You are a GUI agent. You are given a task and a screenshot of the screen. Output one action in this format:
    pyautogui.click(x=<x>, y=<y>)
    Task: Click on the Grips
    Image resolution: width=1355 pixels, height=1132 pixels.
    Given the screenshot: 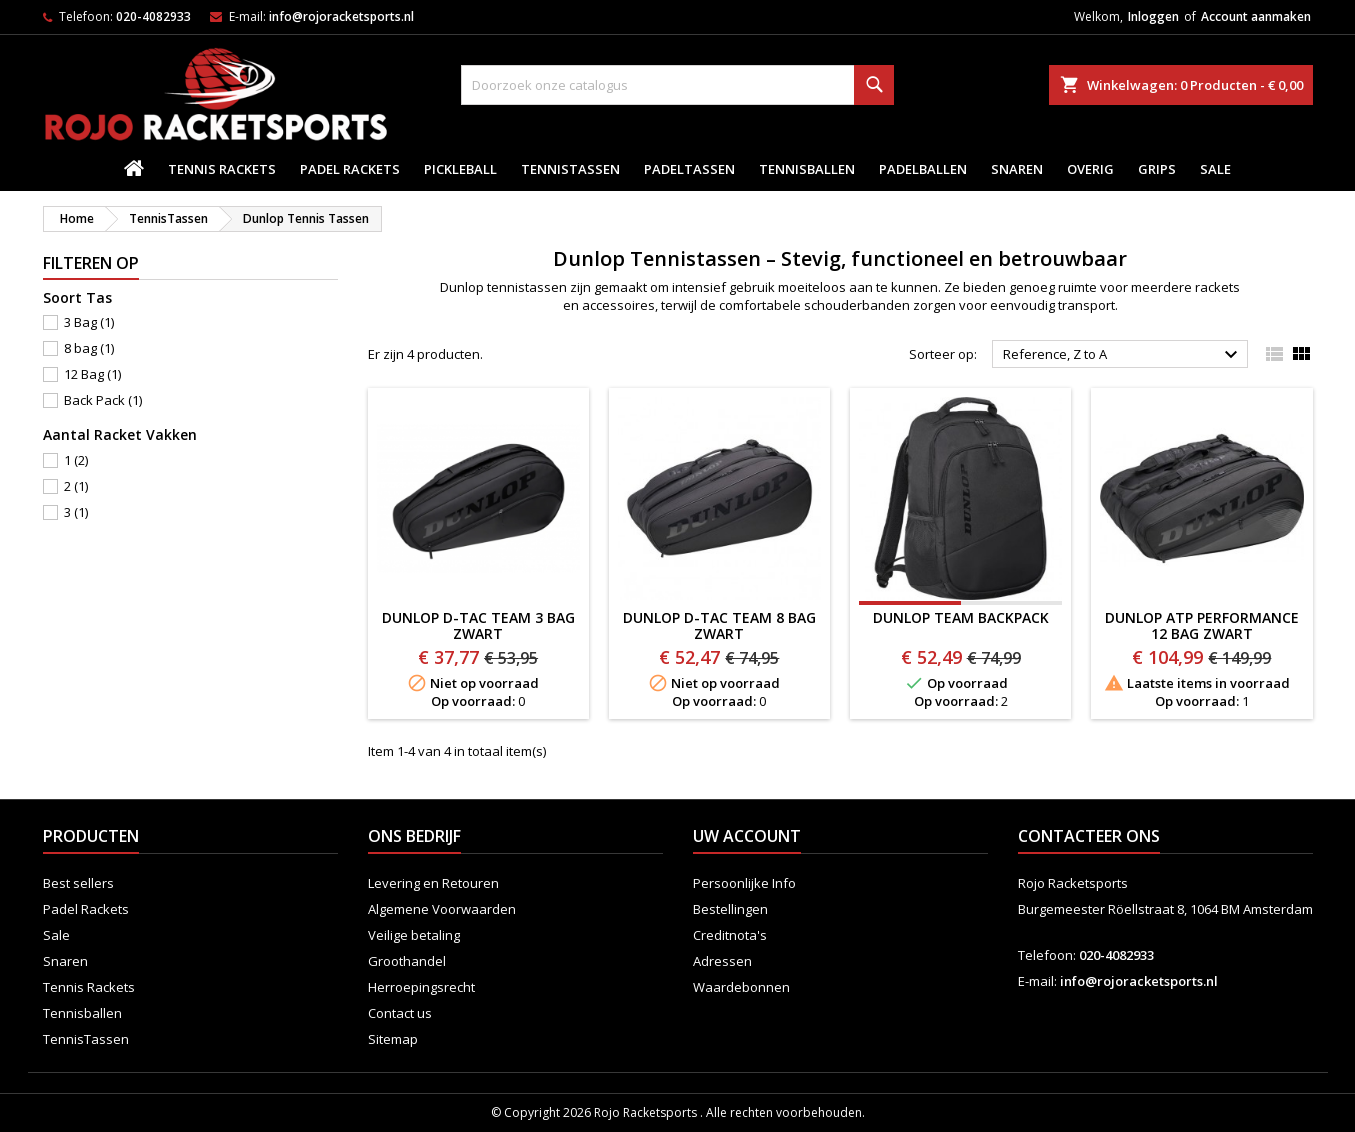 What is the action you would take?
    pyautogui.click(x=1157, y=169)
    